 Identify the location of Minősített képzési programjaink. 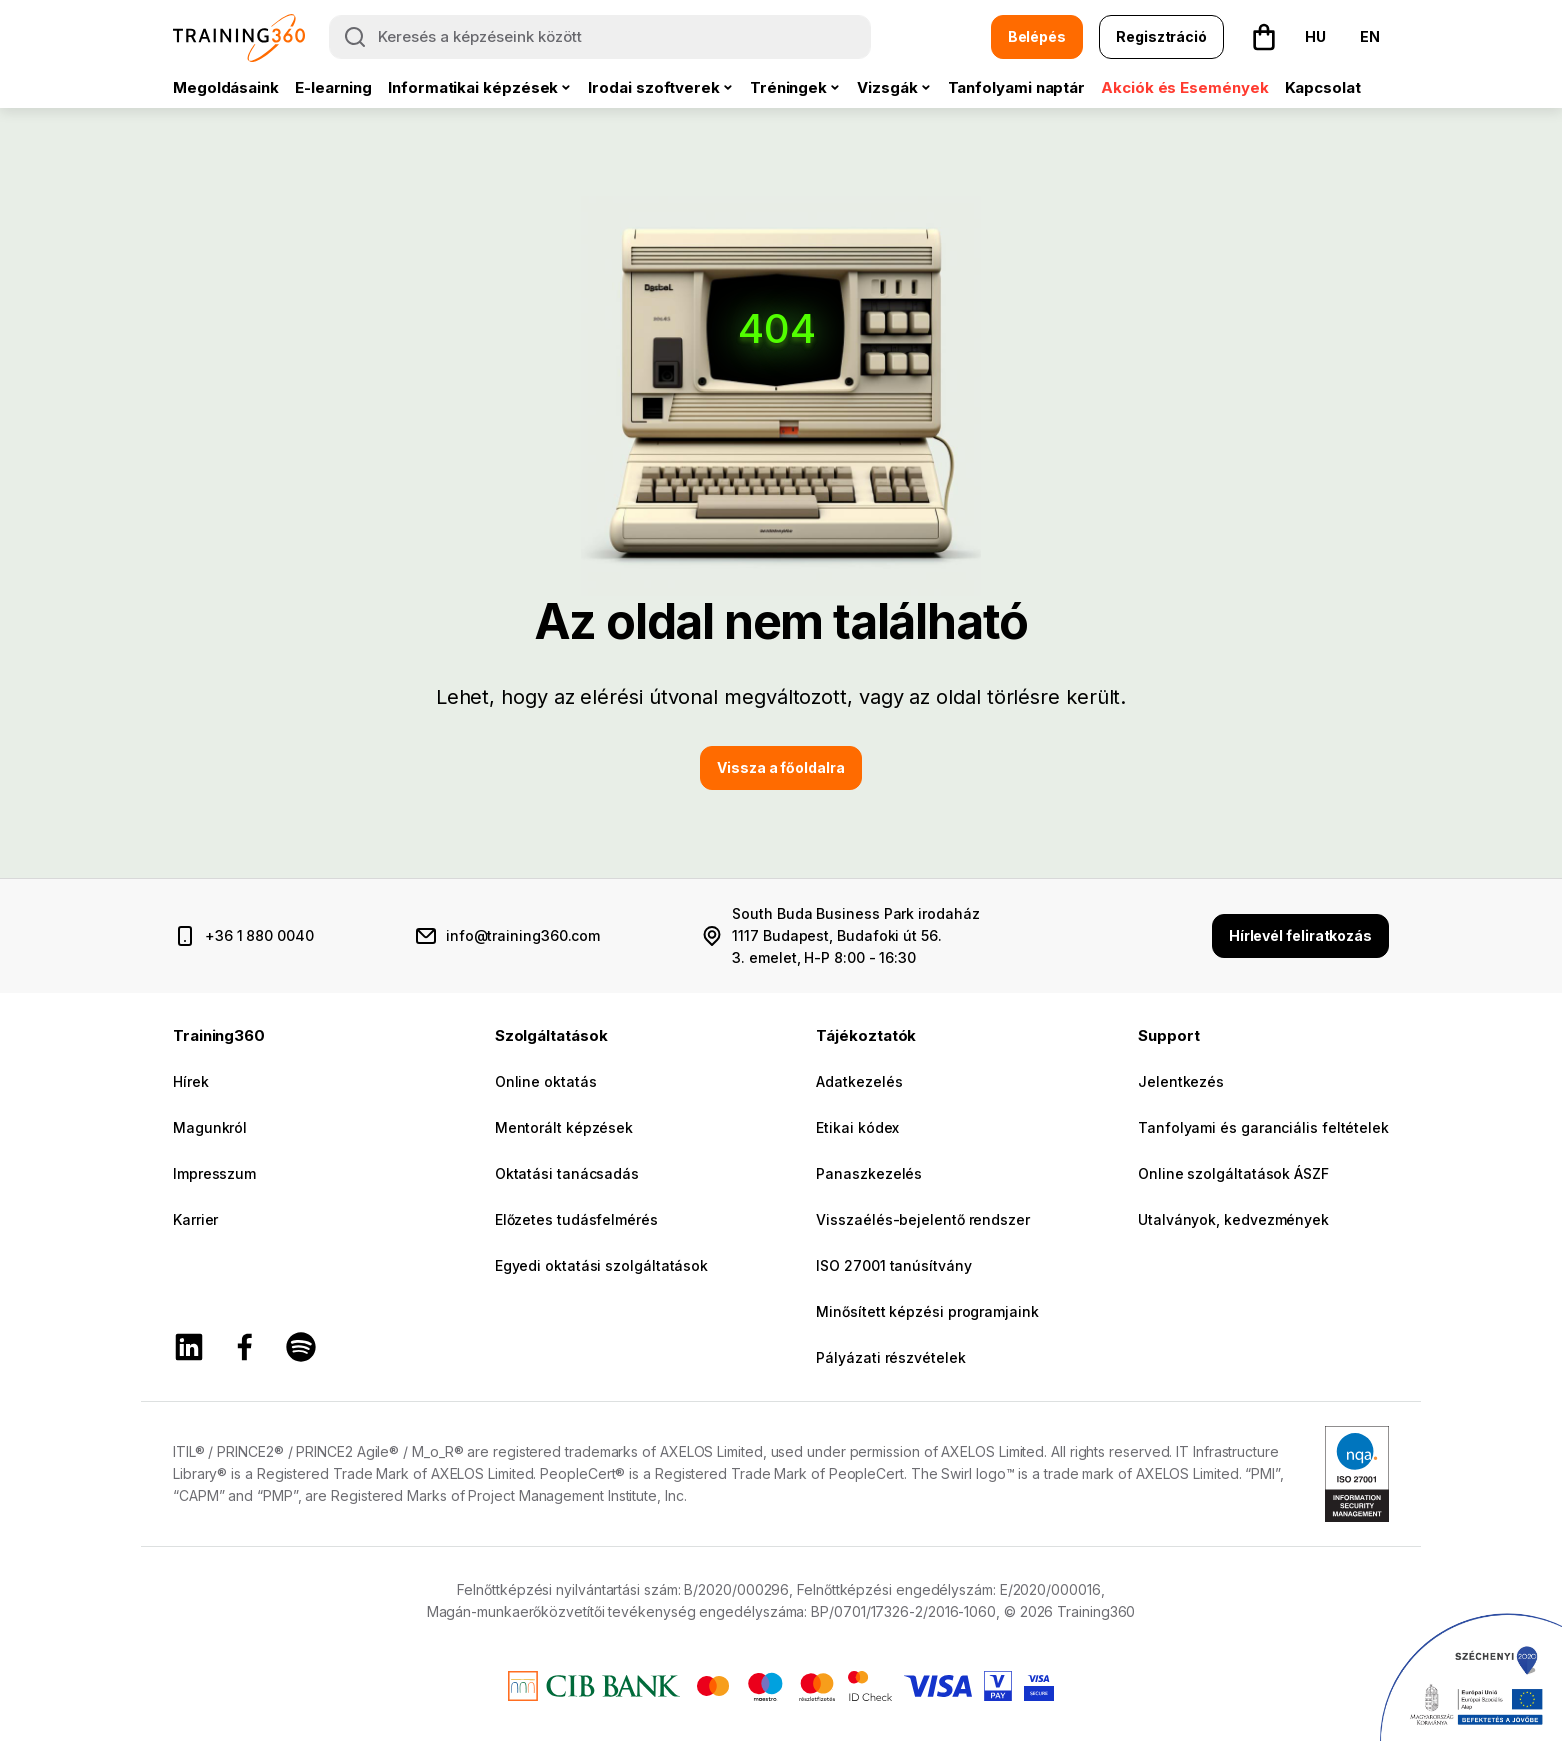
(927, 1311).